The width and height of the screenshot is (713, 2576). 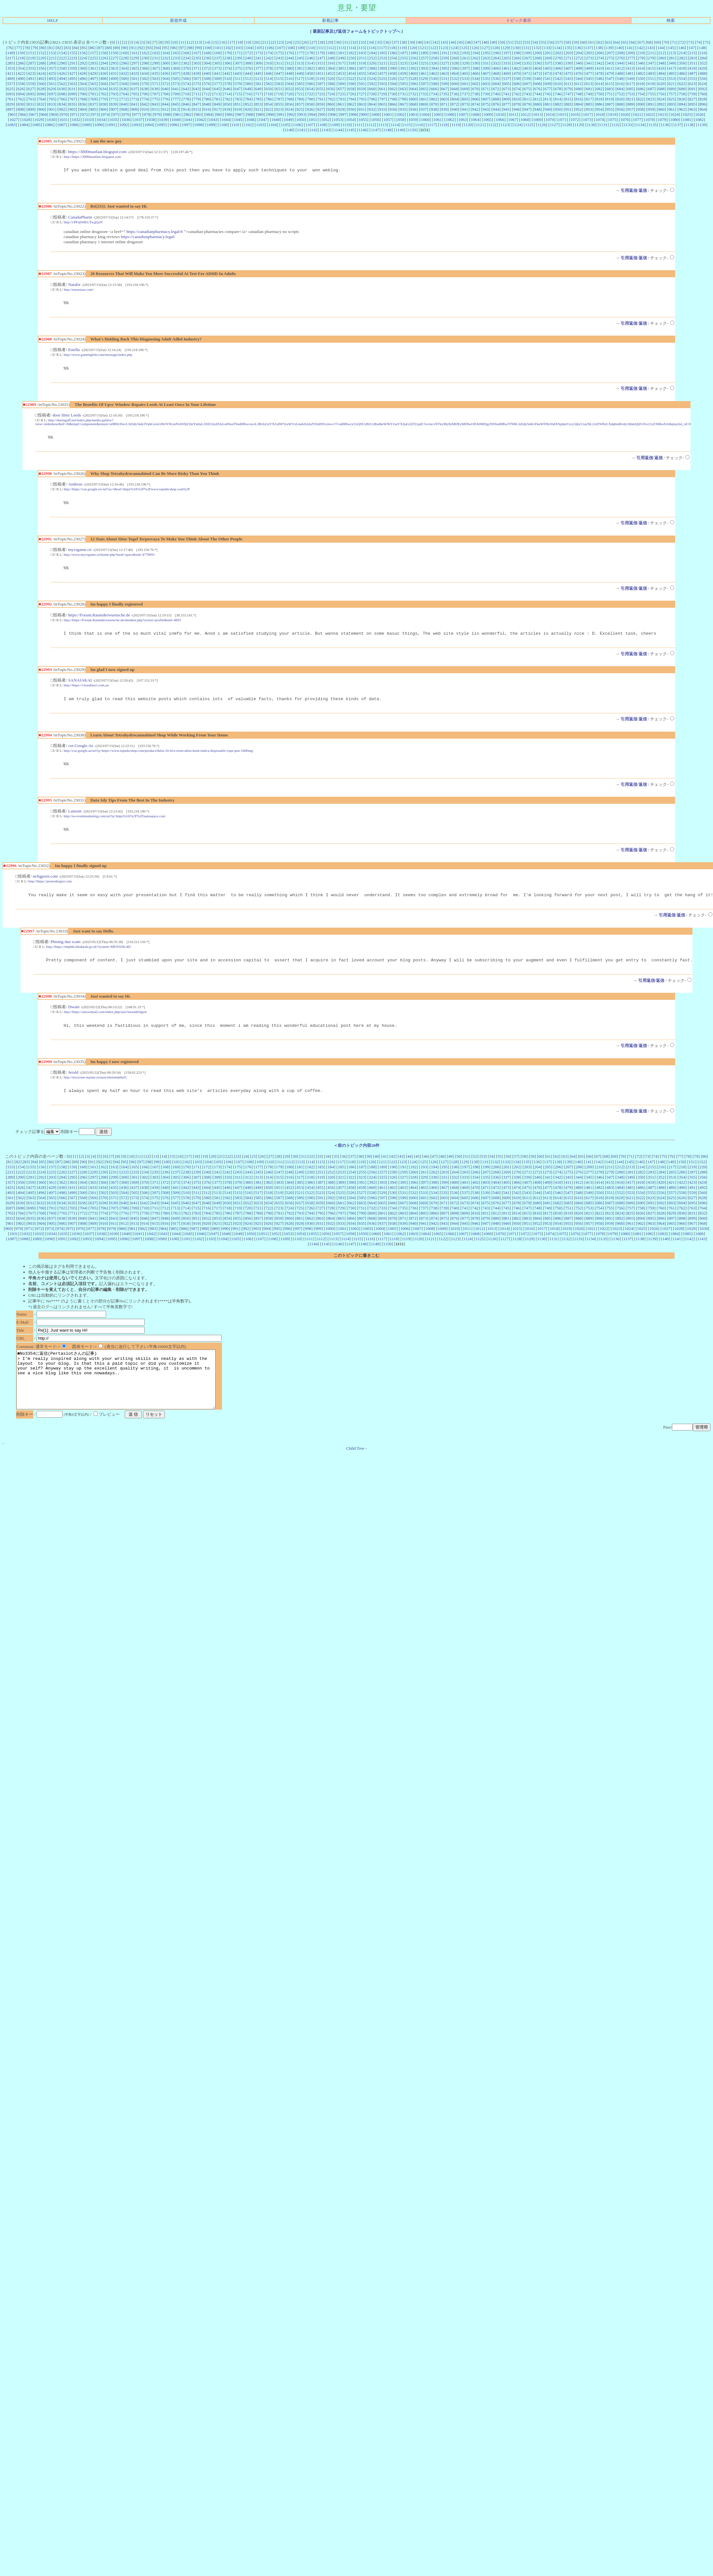 What do you see at coordinates (155, 73) in the screenshot?
I see `435` at bounding box center [155, 73].